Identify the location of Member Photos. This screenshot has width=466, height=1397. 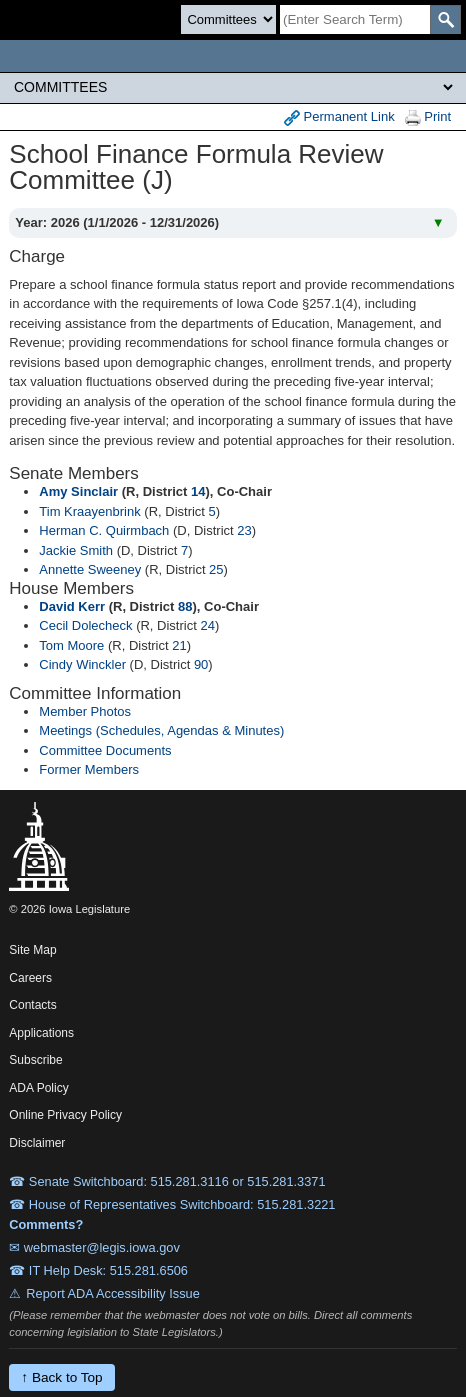
(85, 711).